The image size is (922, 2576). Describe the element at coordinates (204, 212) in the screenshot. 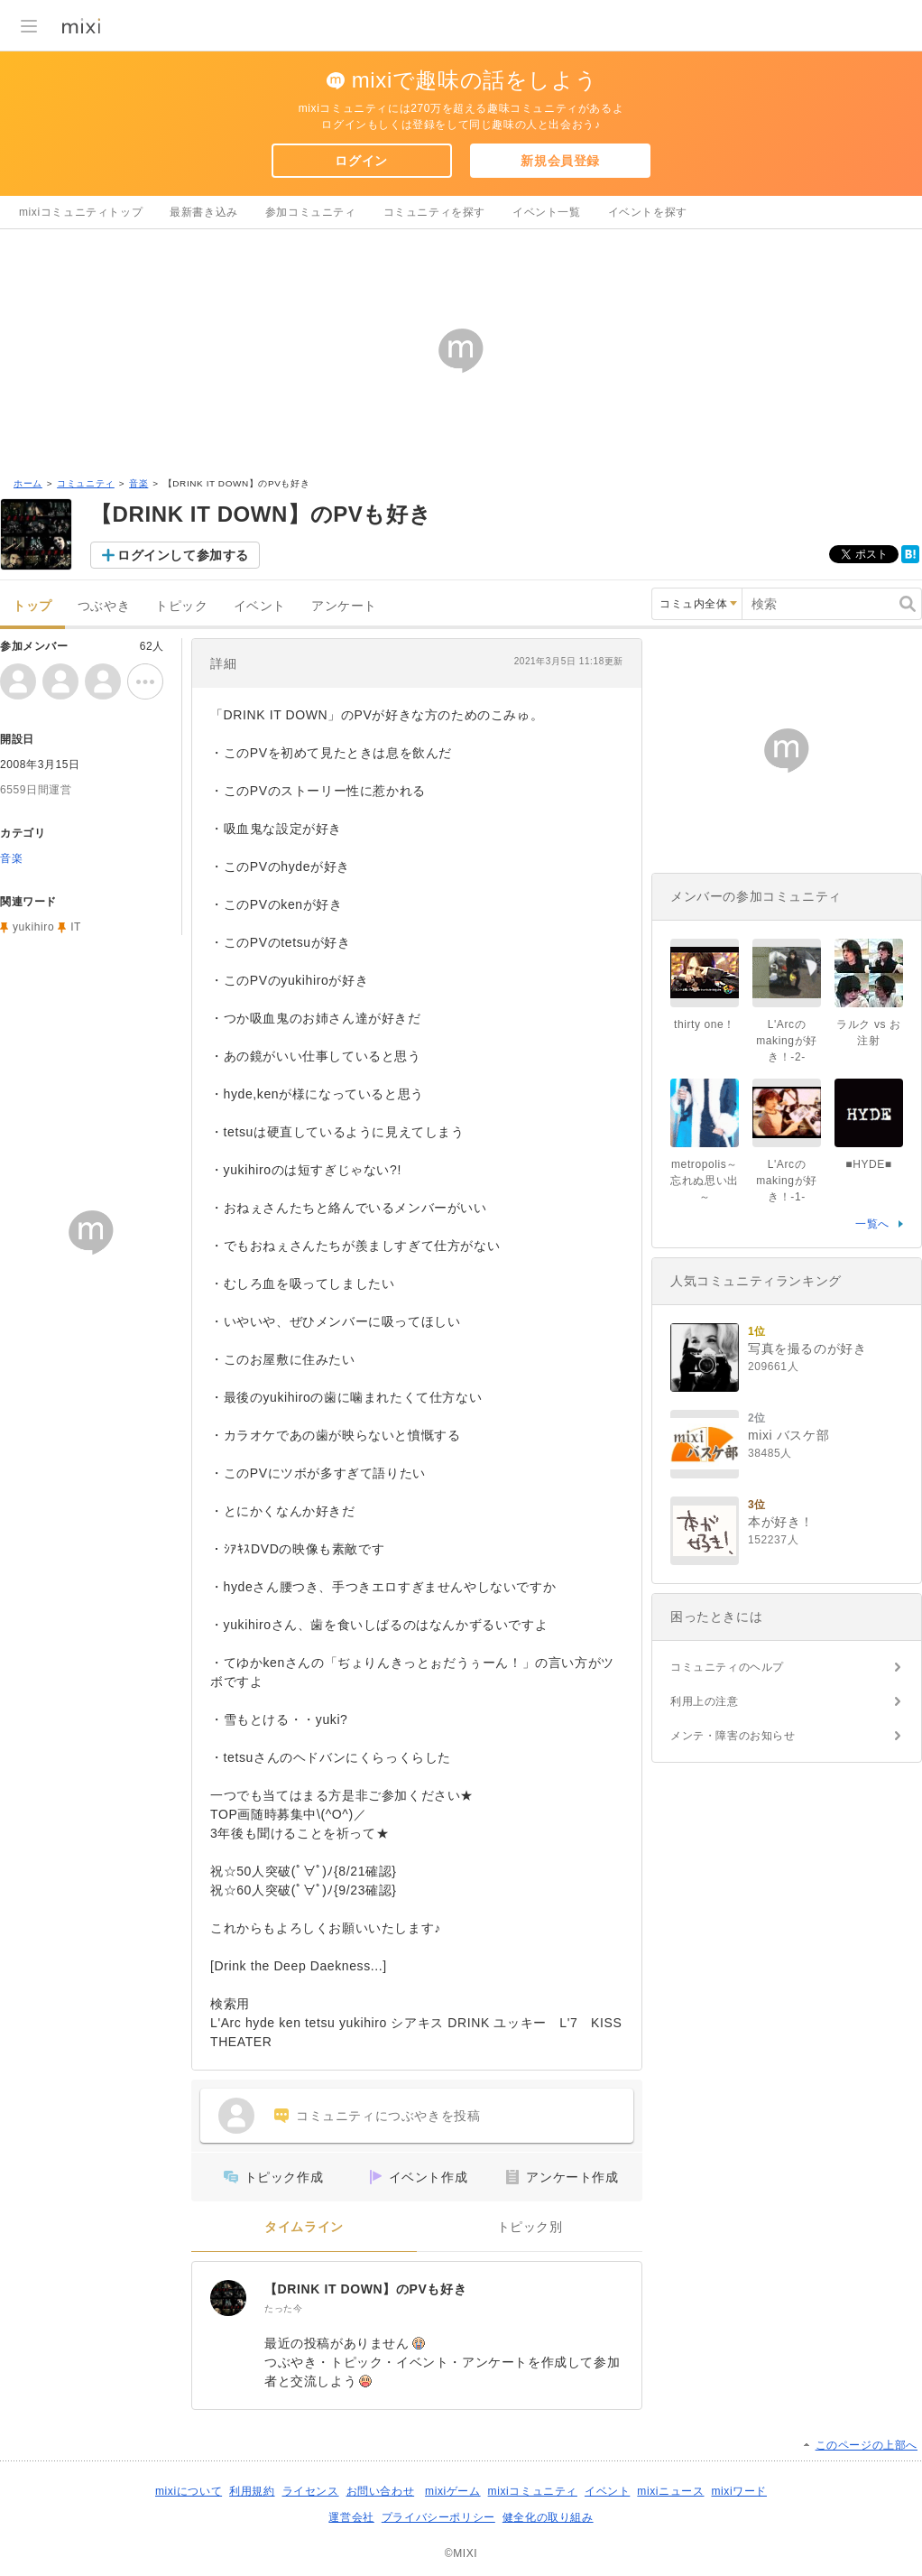

I see `最新書き込み` at that location.